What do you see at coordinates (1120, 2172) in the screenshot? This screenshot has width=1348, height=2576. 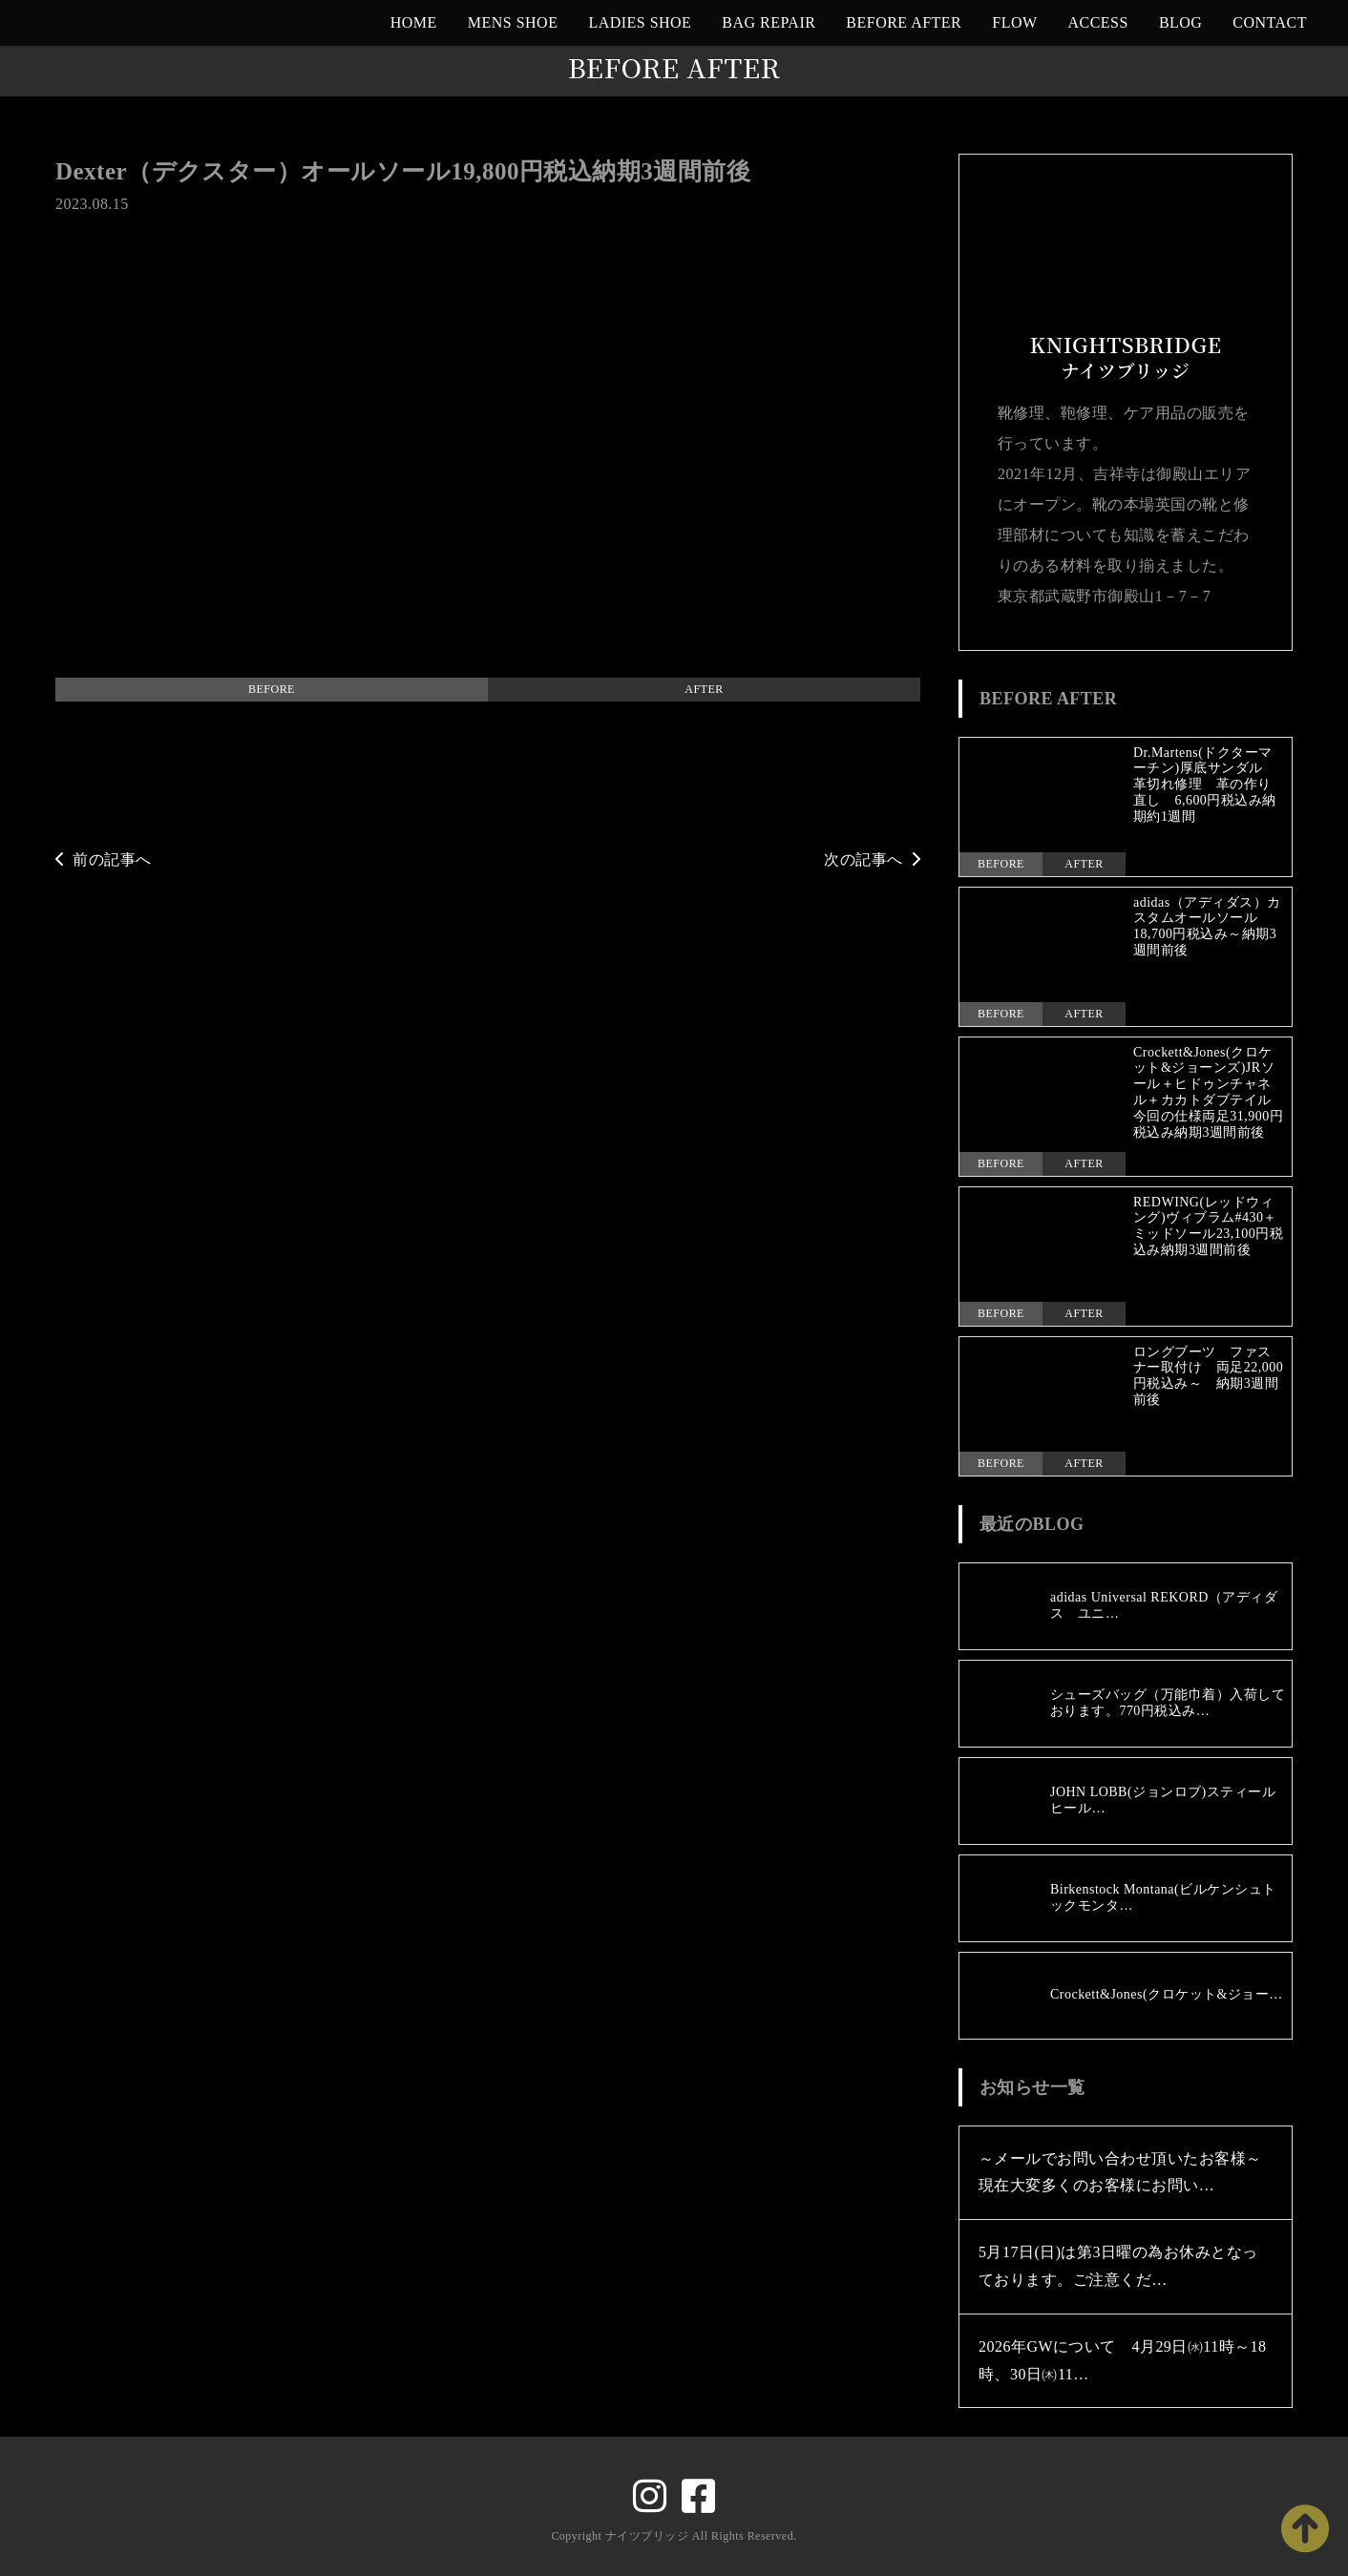 I see `～メールでお問い合わせ頂いたお客様～現在大変多くのお客様にお問い…` at bounding box center [1120, 2172].